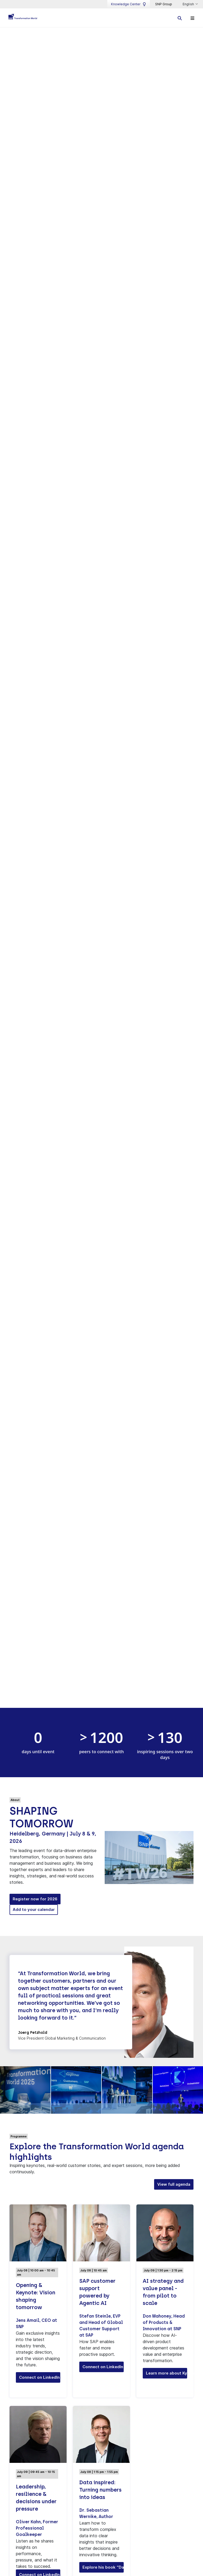  What do you see at coordinates (192, 18) in the screenshot?
I see `[Toggle navigation]` at bounding box center [192, 18].